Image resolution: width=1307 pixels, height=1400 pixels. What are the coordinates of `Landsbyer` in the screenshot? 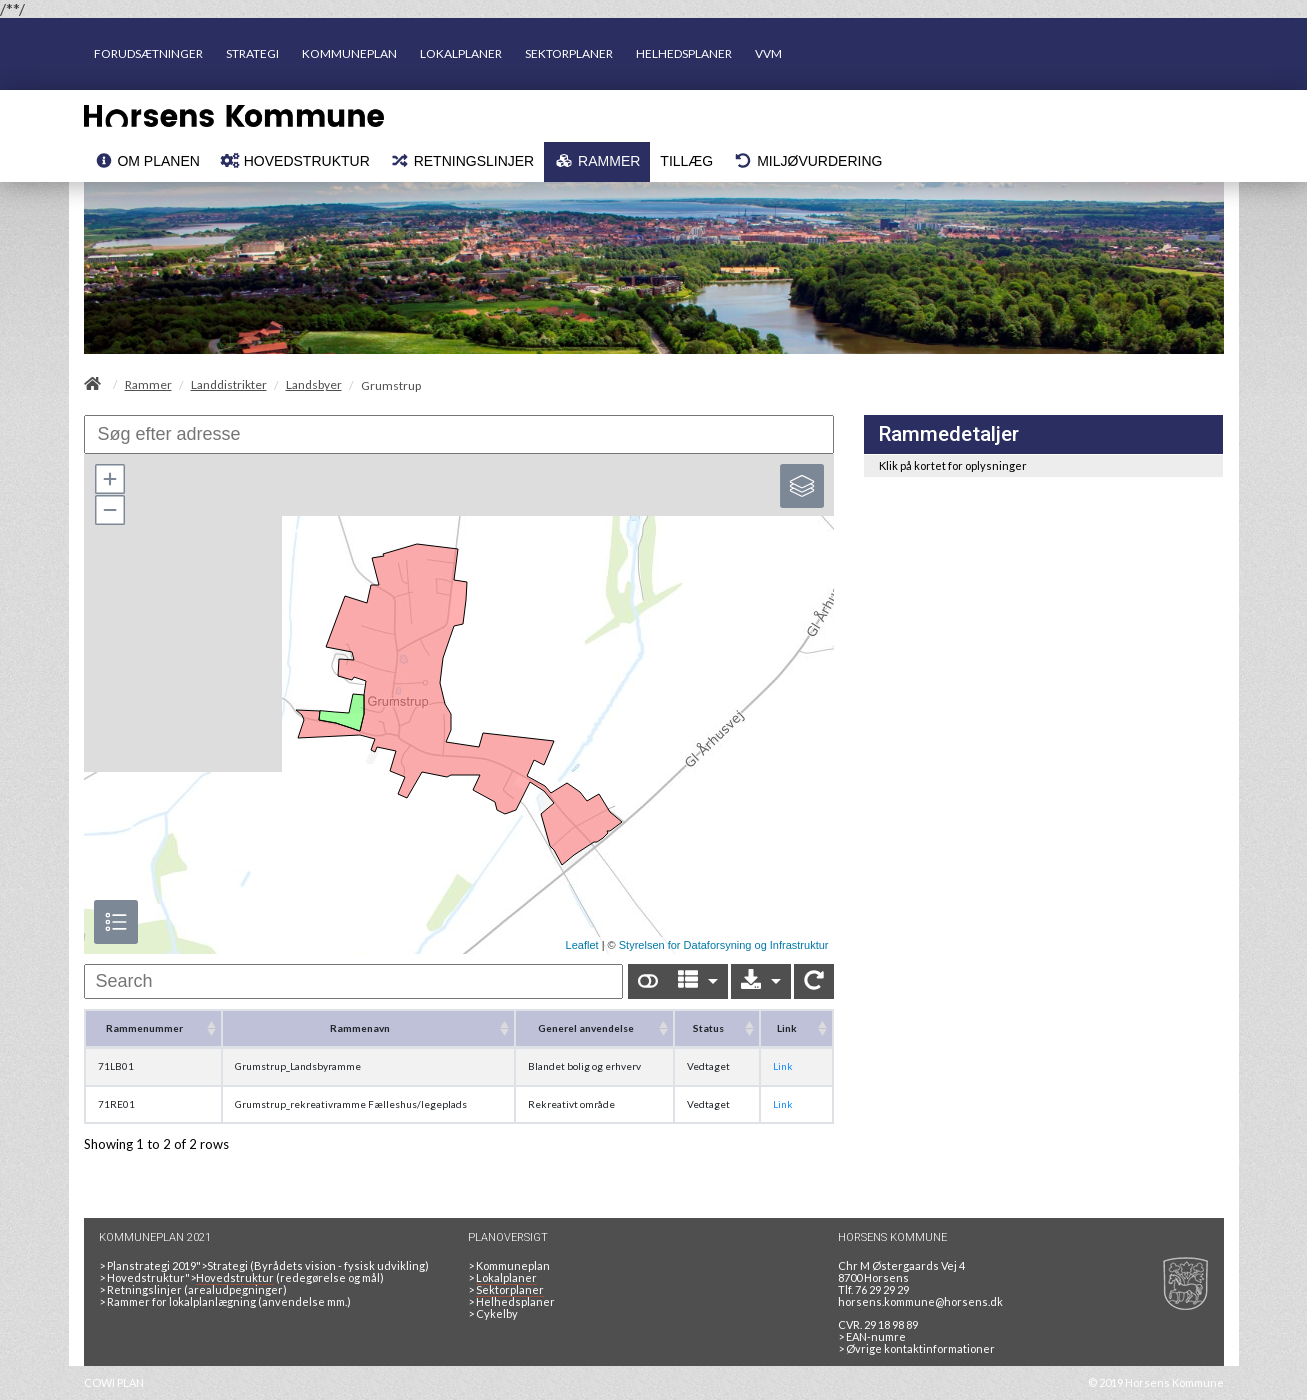 It's located at (314, 385).